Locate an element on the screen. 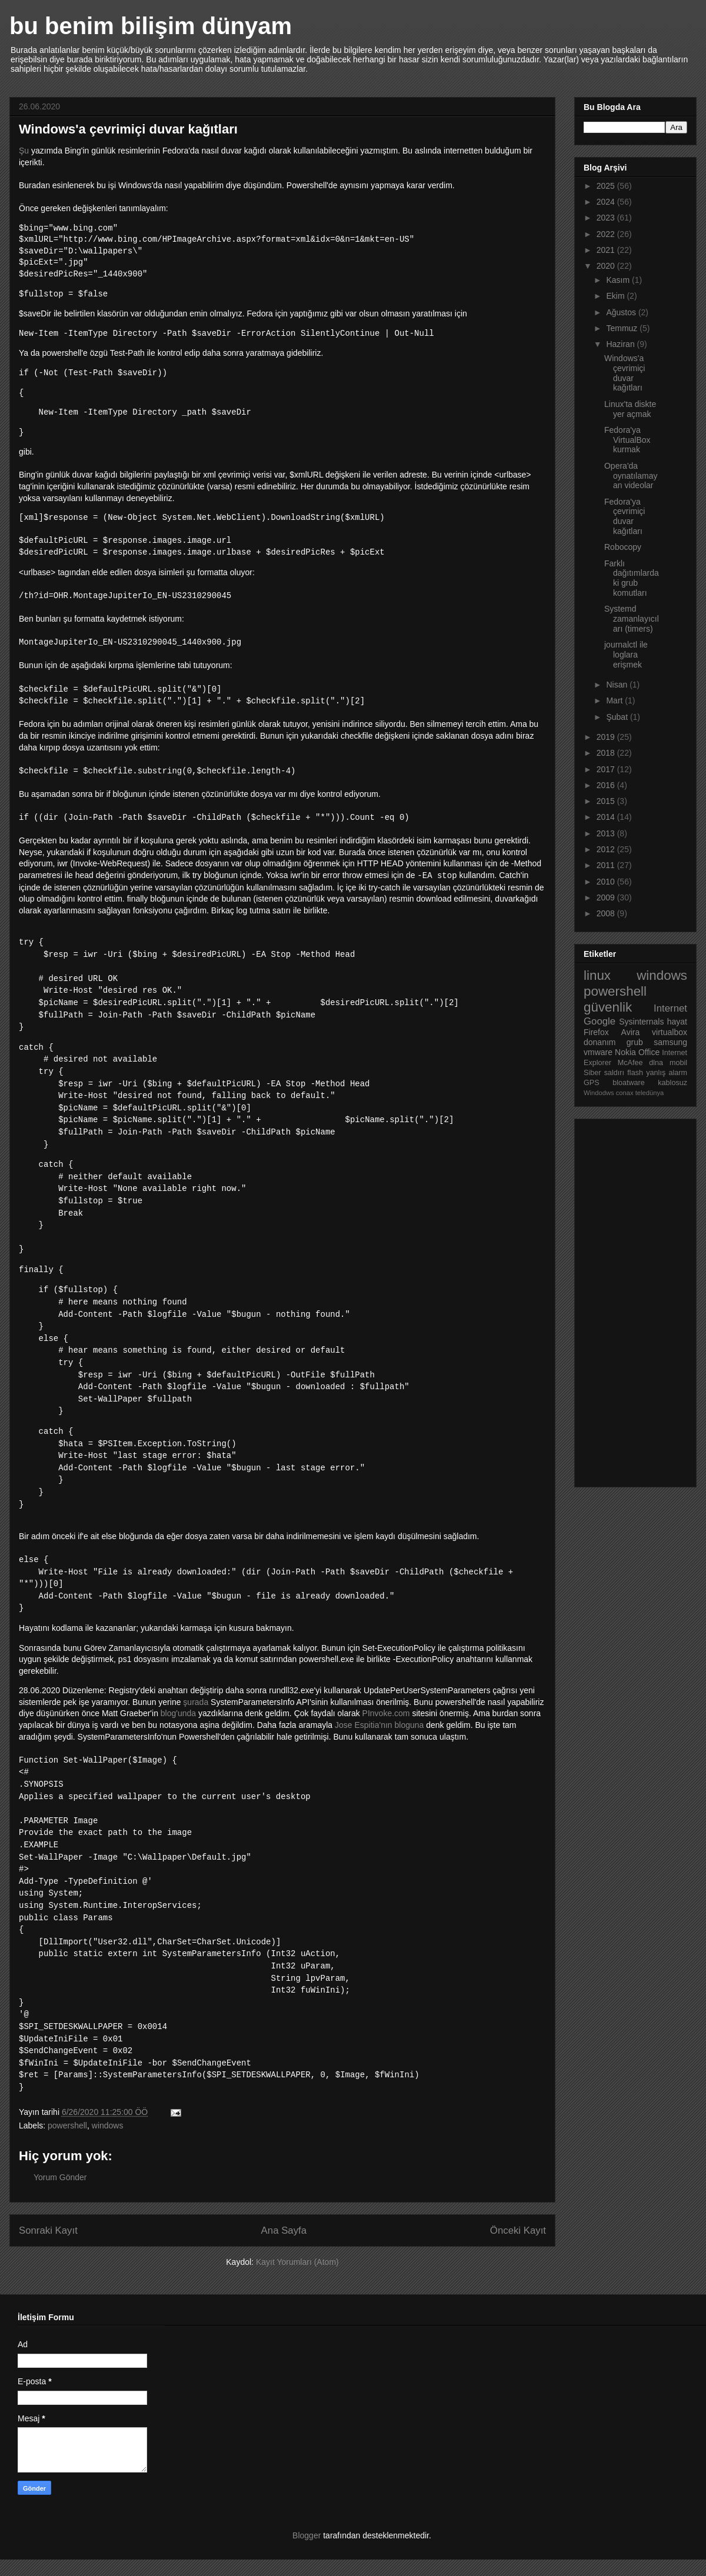 The height and width of the screenshot is (2576, 706). 2020 is located at coordinates (607, 266).